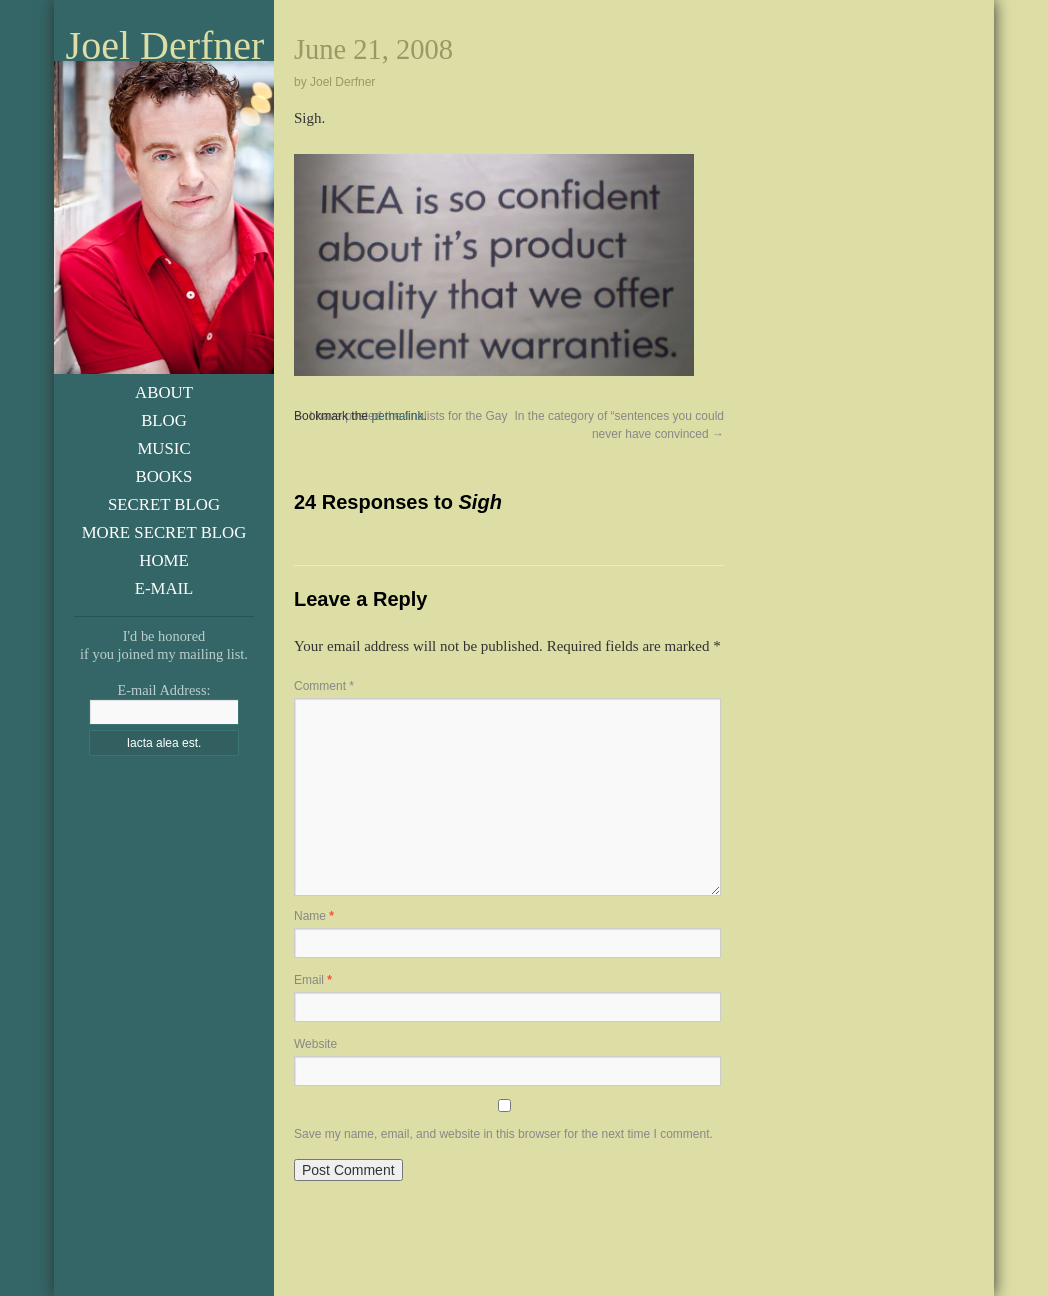 The image size is (1048, 1296). Describe the element at coordinates (164, 392) in the screenshot. I see `About` at that location.